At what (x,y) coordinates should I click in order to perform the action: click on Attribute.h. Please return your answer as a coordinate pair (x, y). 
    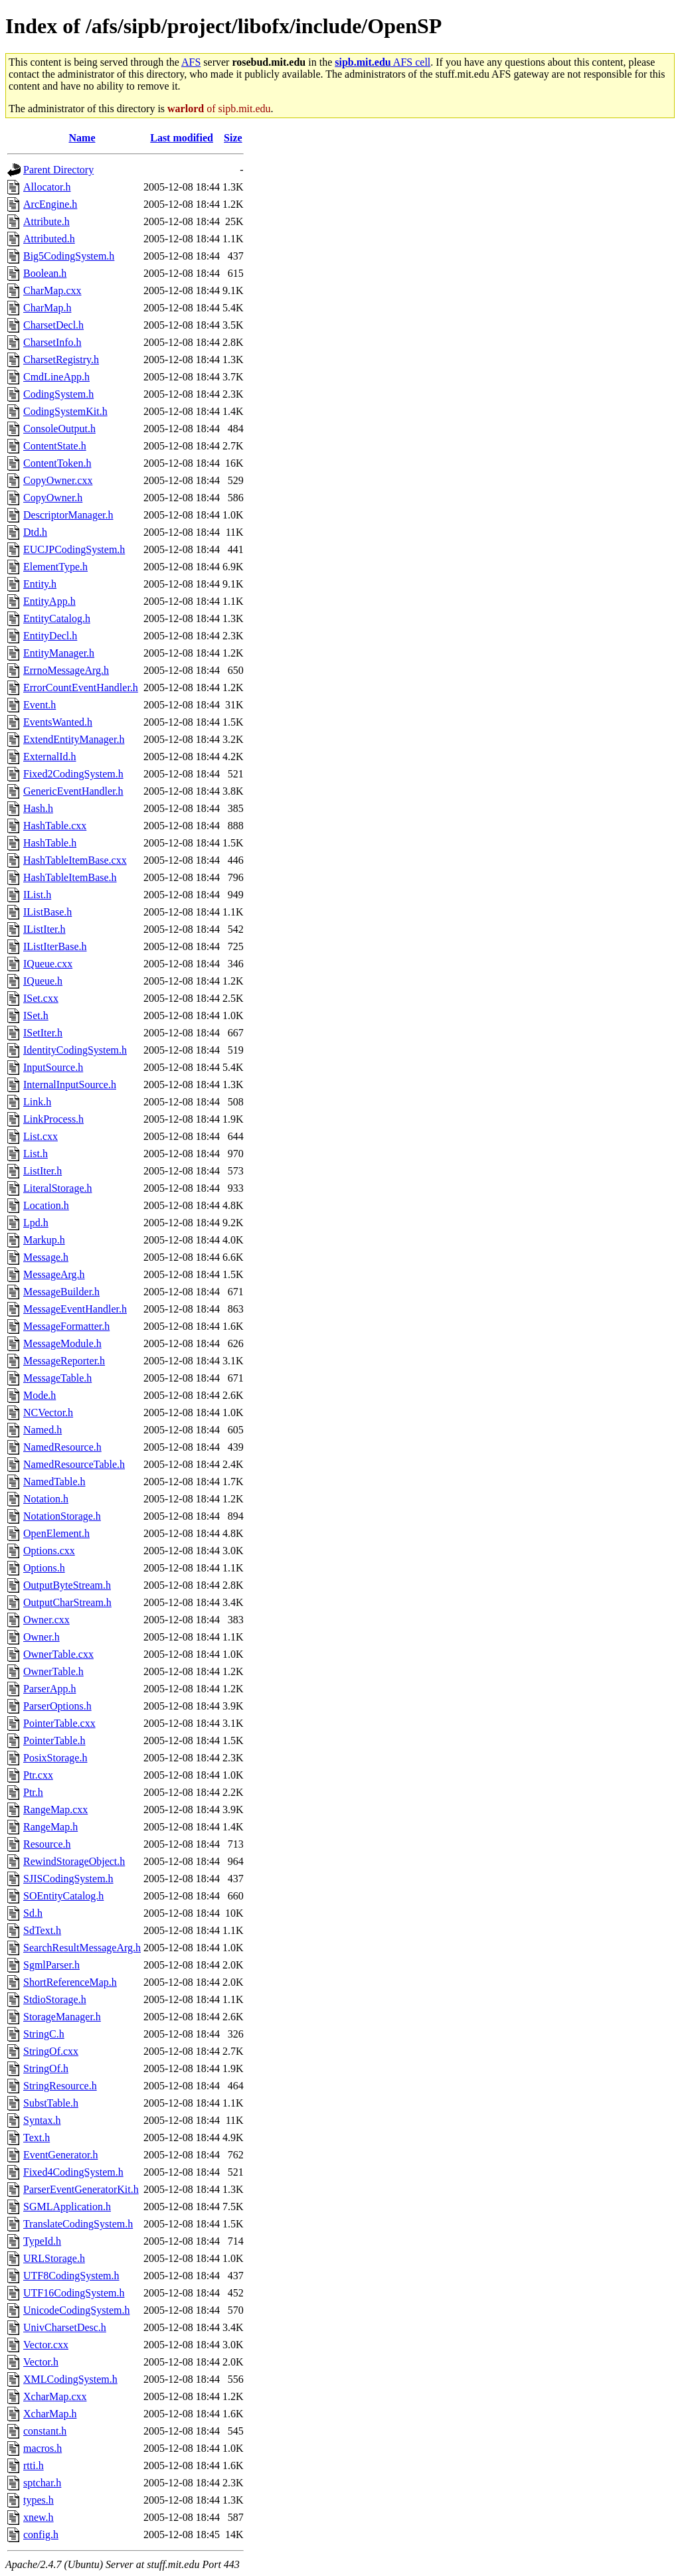
    Looking at the image, I should click on (46, 221).